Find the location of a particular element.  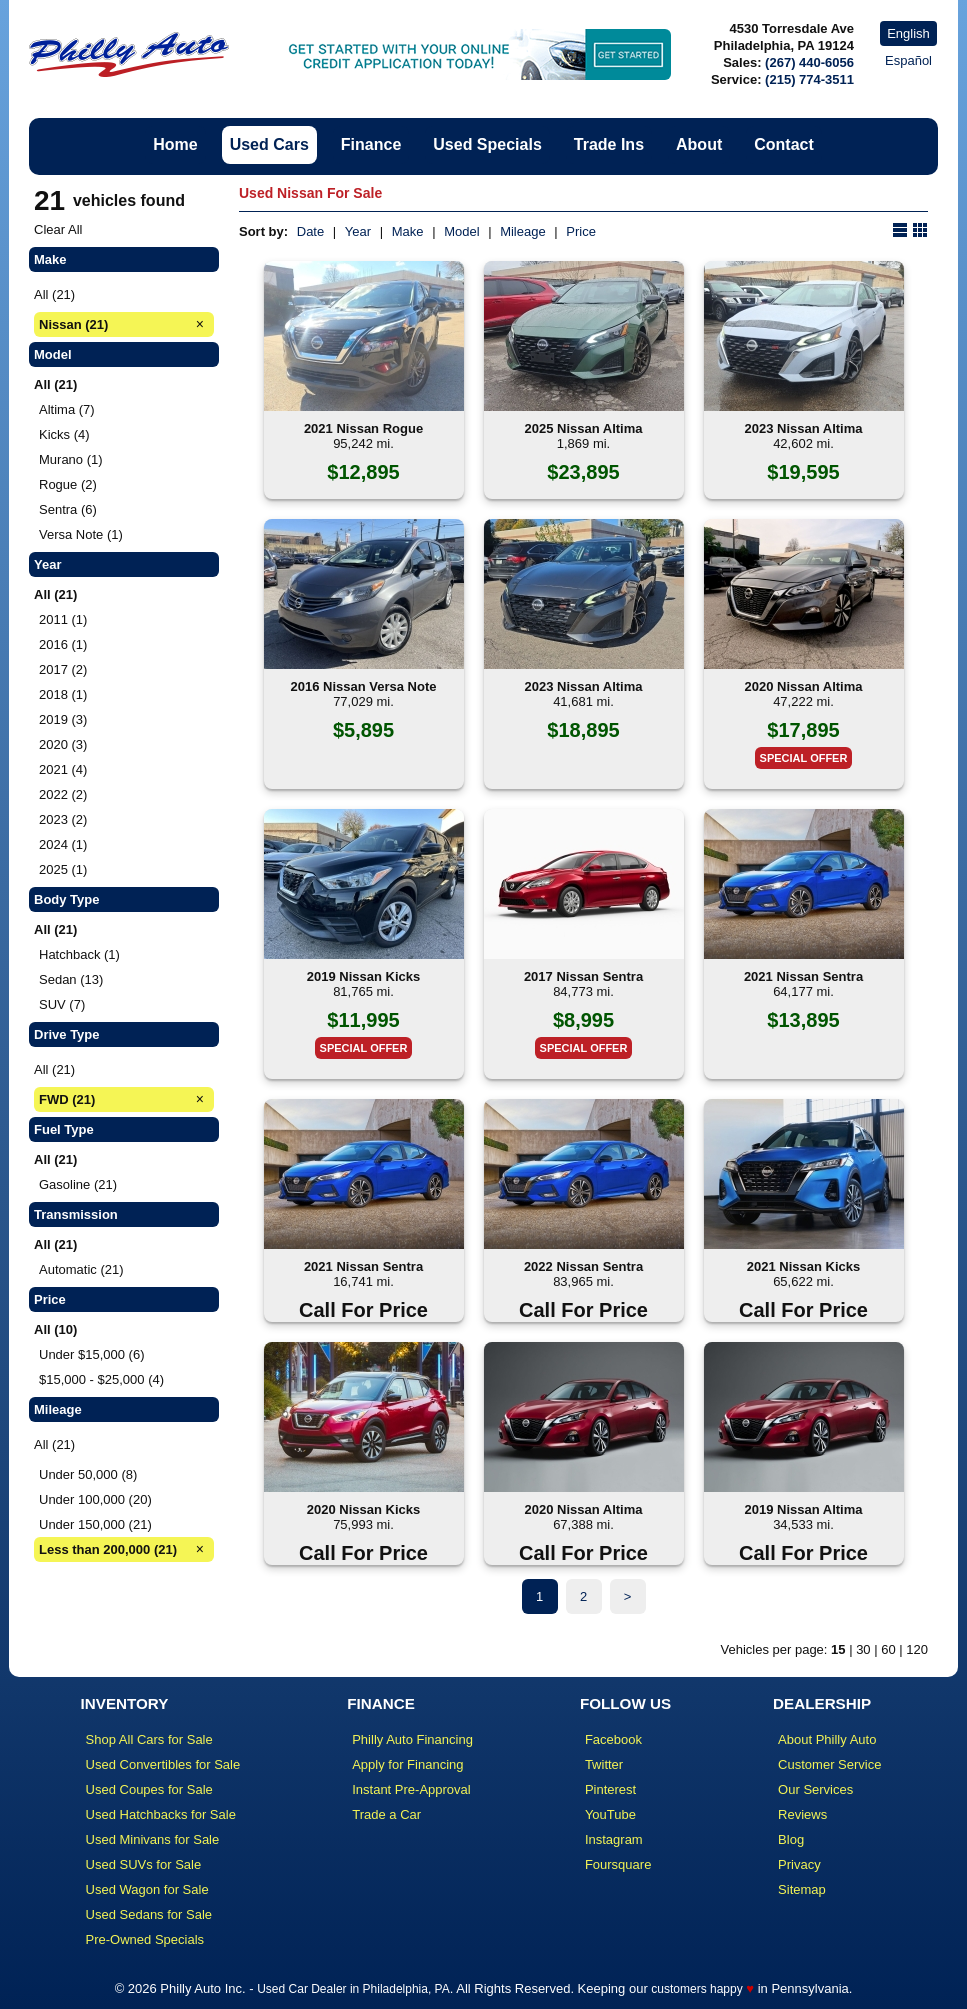

Under 50,000 (8) is located at coordinates (88, 1474).